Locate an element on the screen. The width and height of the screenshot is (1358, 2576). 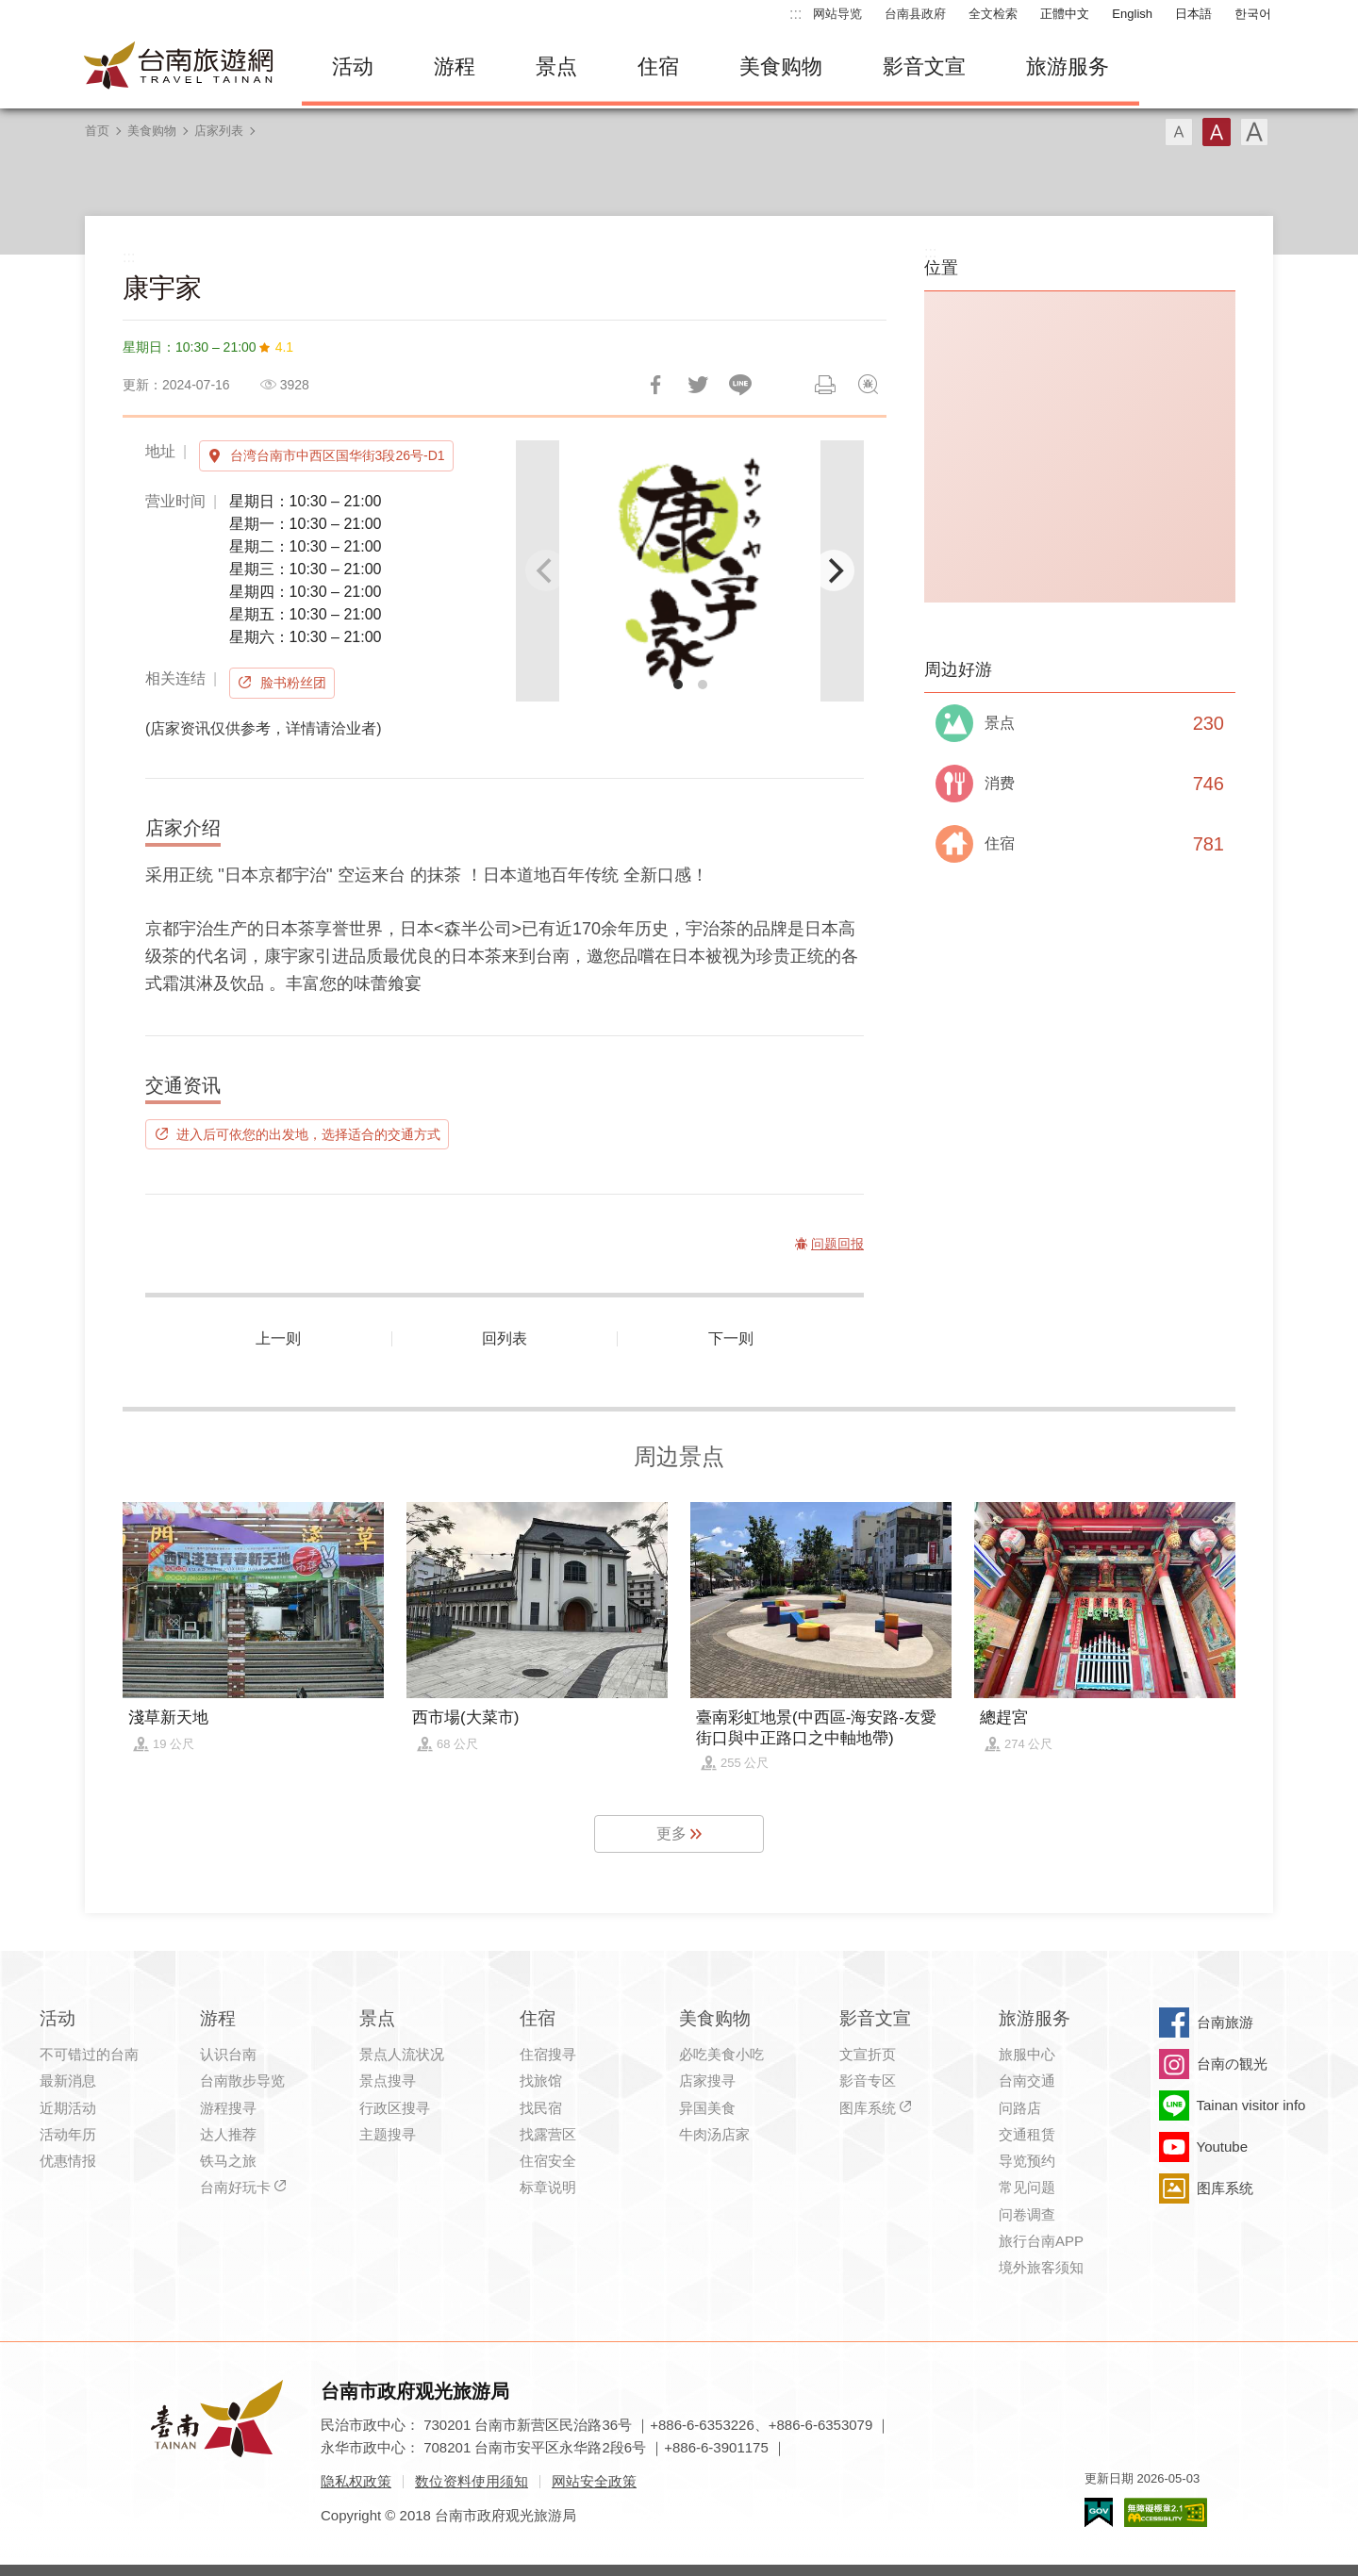
异国美食 is located at coordinates (707, 2108).